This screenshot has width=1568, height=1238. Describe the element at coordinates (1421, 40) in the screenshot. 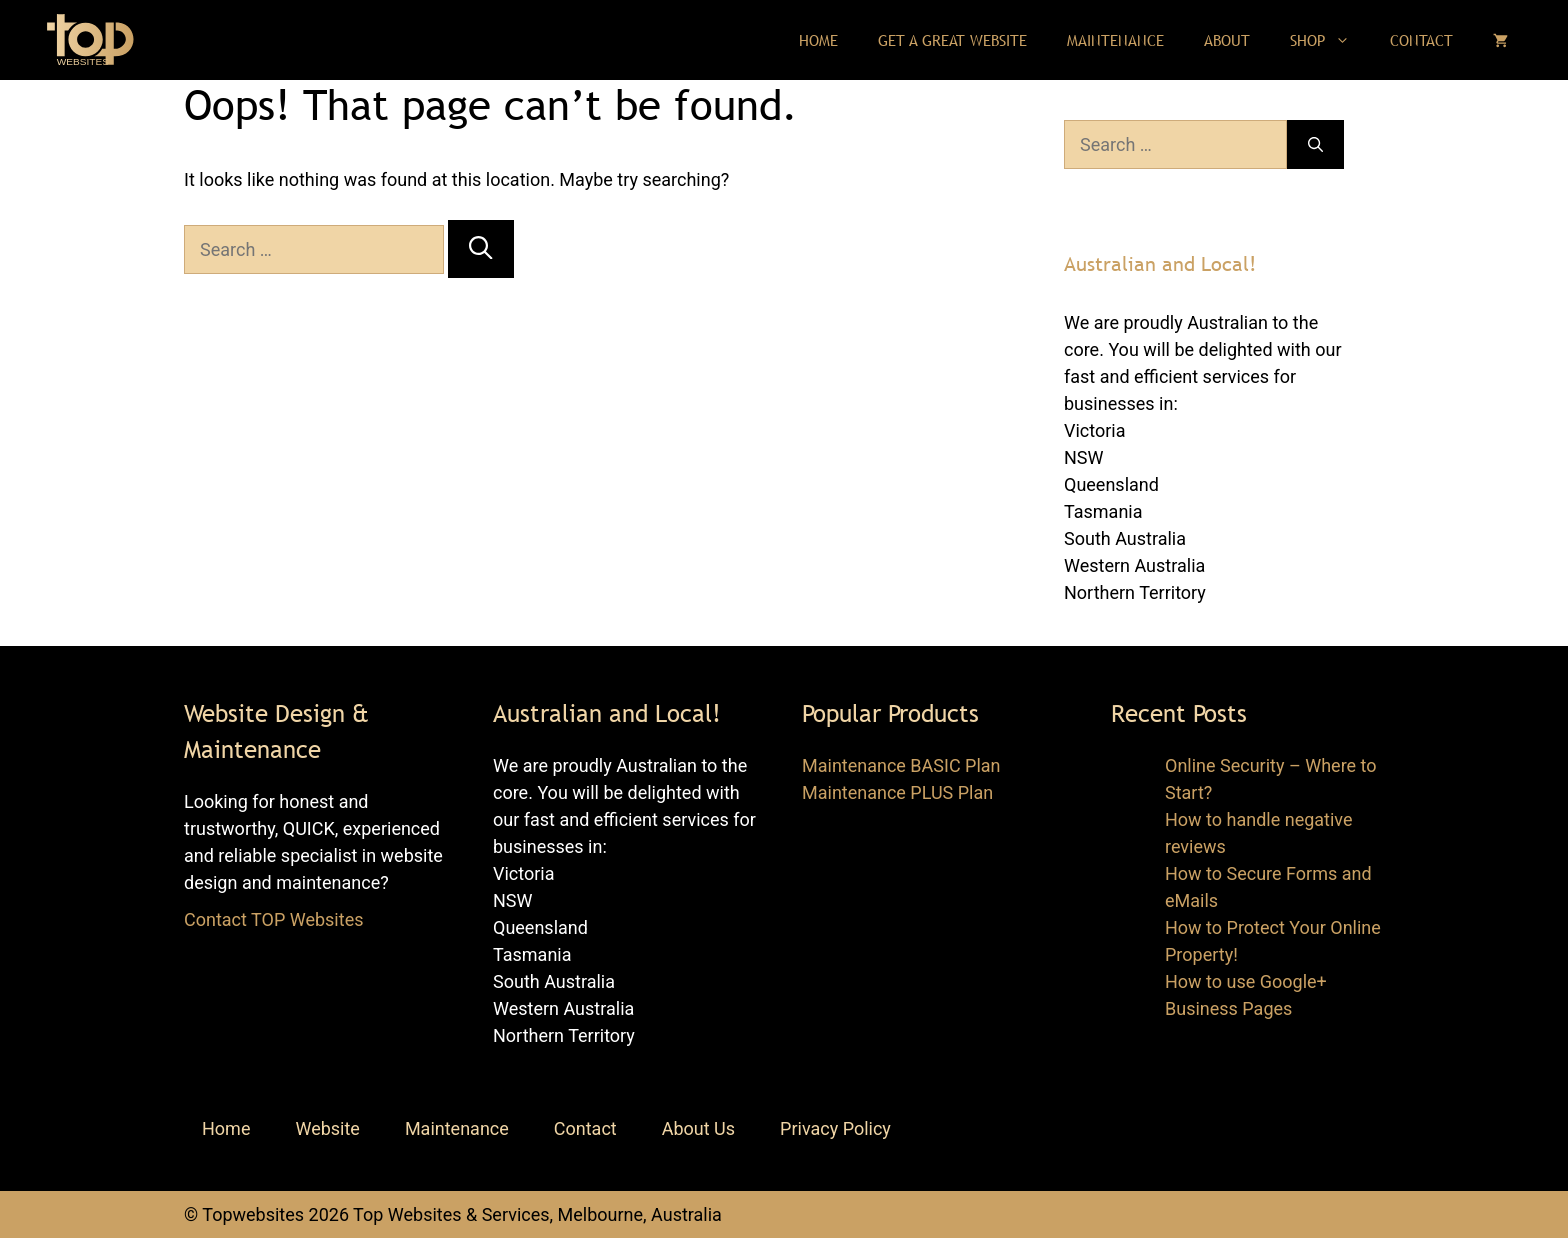

I see `Contact` at that location.